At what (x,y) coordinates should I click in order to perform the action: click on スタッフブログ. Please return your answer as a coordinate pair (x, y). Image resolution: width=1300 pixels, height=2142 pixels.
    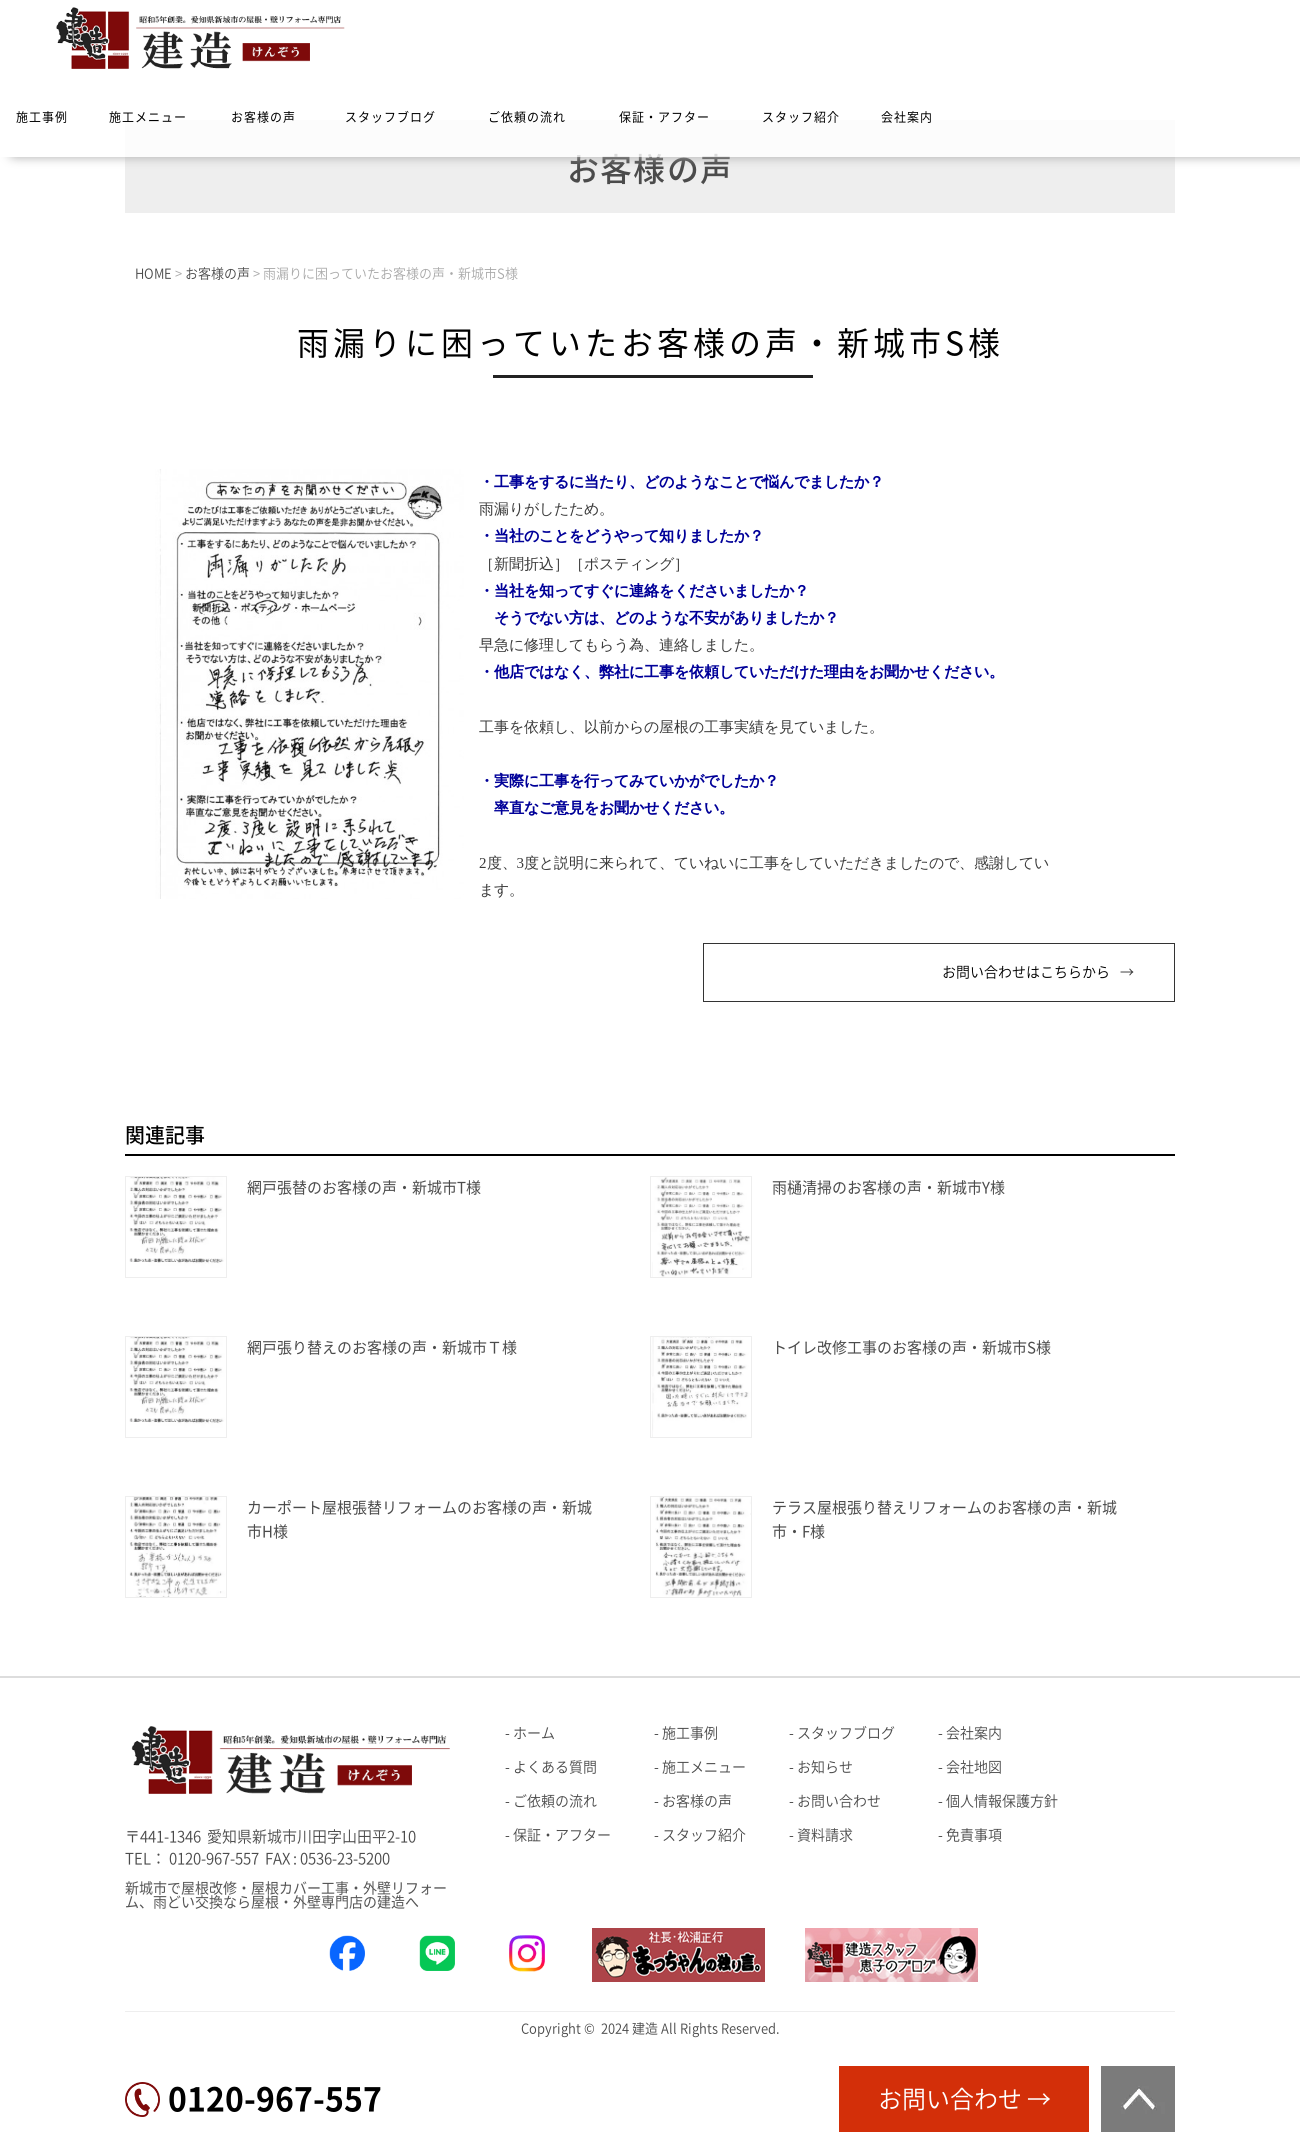
    Looking at the image, I should click on (390, 117).